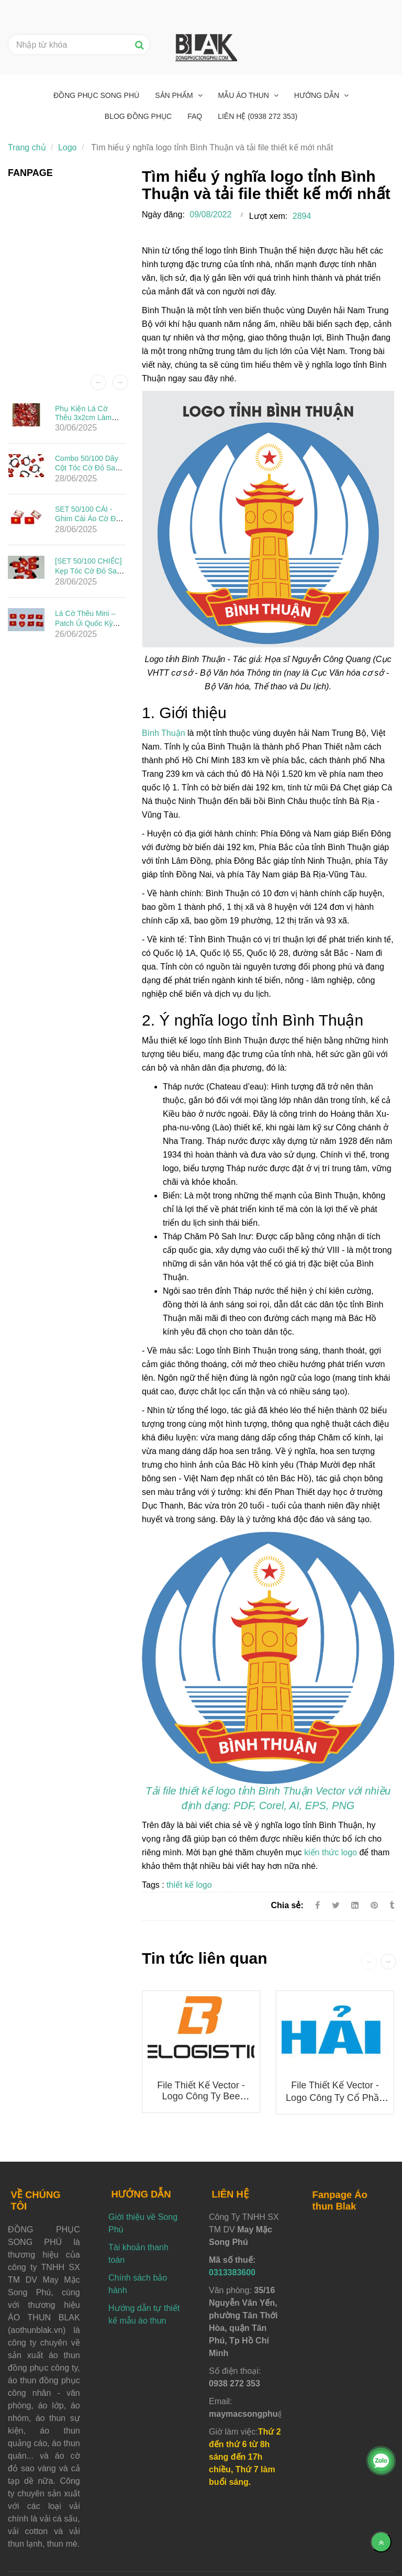 Image resolution: width=402 pixels, height=2576 pixels. Describe the element at coordinates (175, 95) in the screenshot. I see `Sản phẩm [Tìm hiểu ý nghĩa logo tỉnh Bình Thuận và tải file thiết kế mới nhất]` at that location.